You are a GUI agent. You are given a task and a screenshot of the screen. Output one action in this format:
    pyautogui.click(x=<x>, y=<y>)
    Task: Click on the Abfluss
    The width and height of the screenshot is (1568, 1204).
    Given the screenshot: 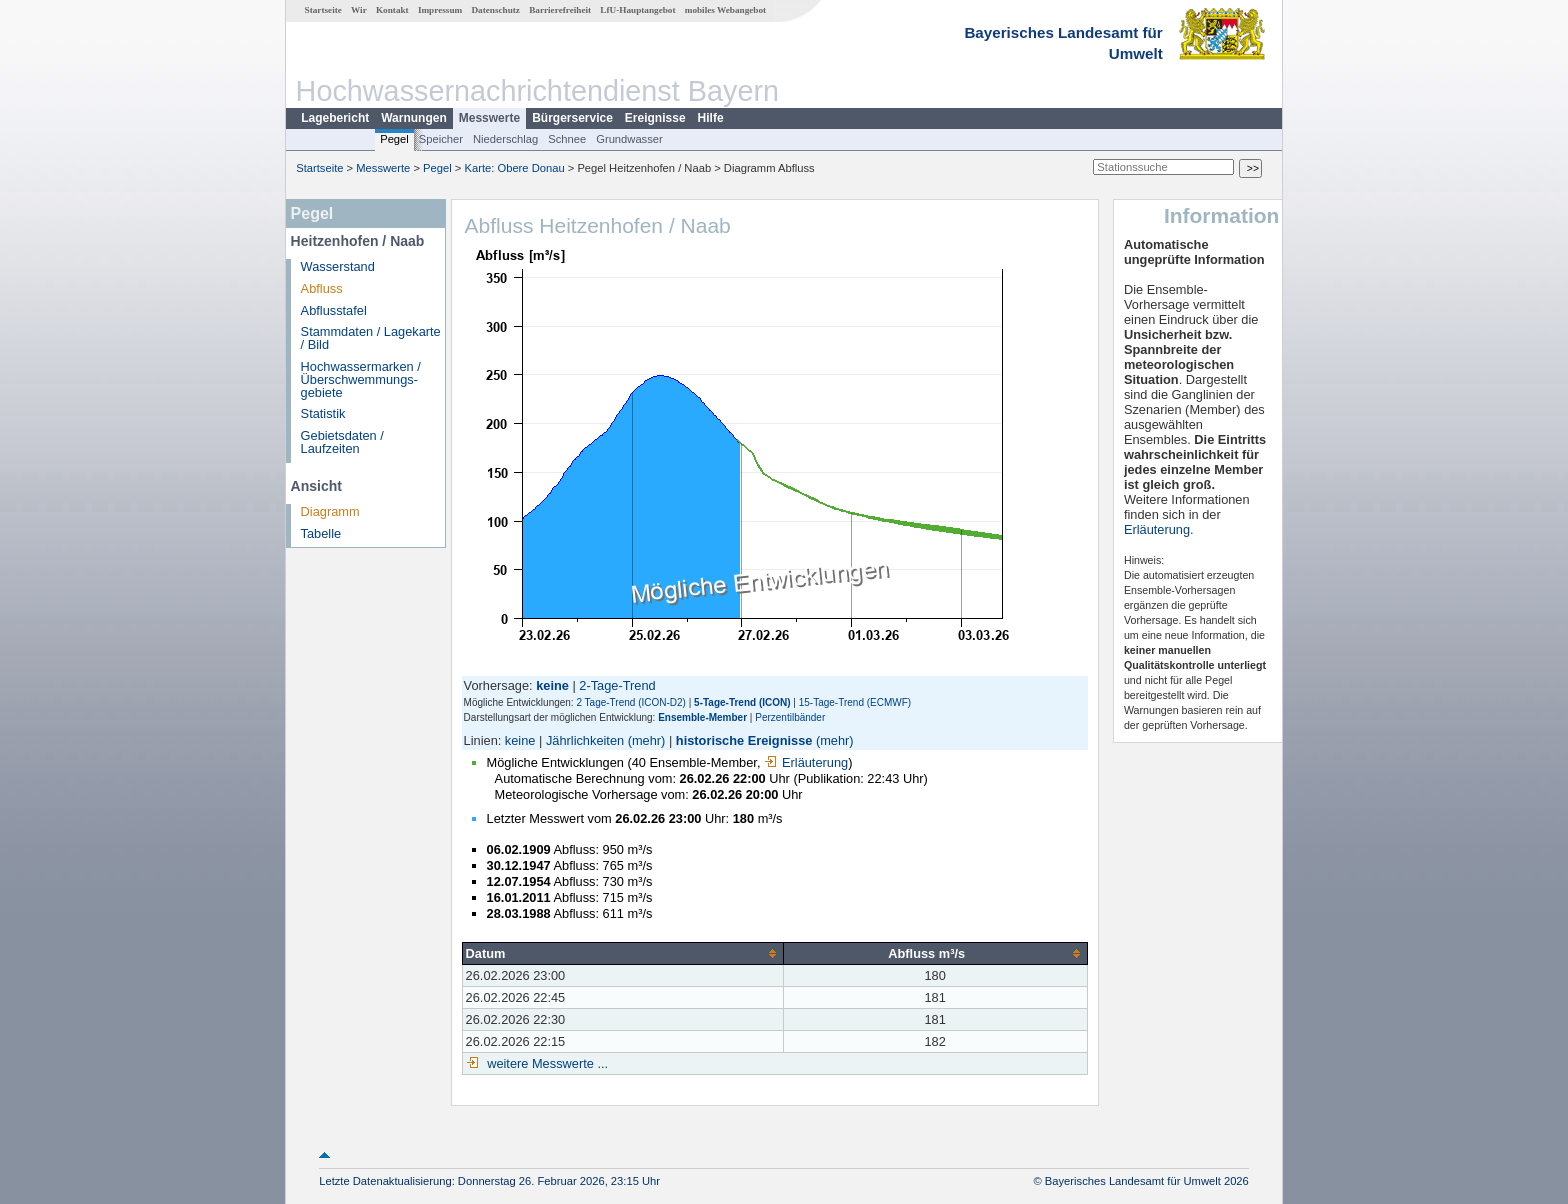 What is the action you would take?
    pyautogui.click(x=322, y=288)
    